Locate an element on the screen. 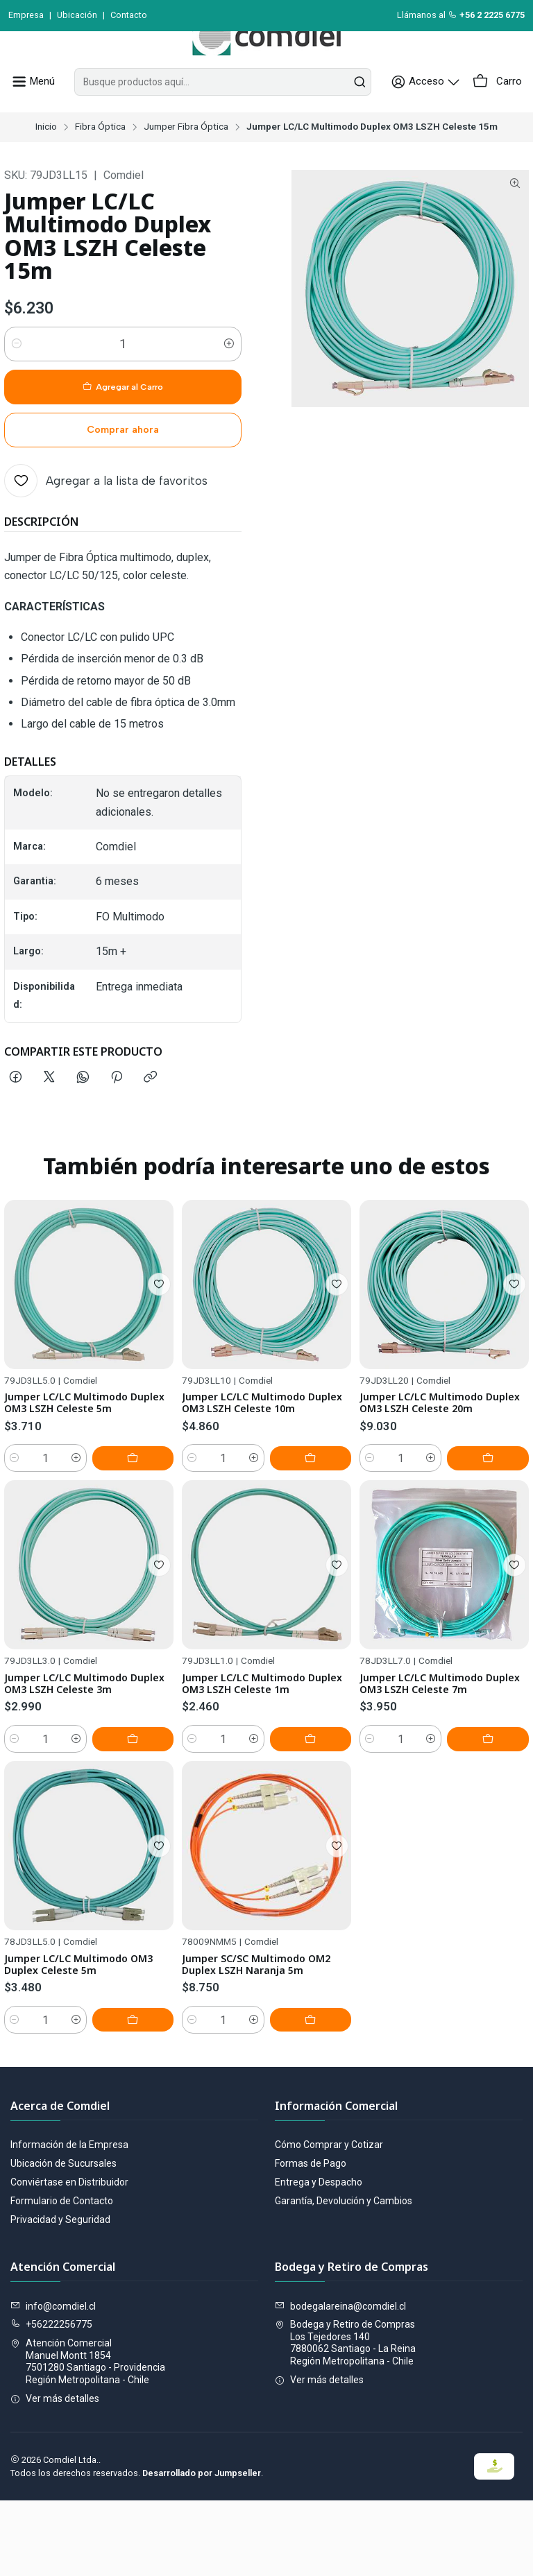  Ver más detalles [button] is located at coordinates (54, 2473).